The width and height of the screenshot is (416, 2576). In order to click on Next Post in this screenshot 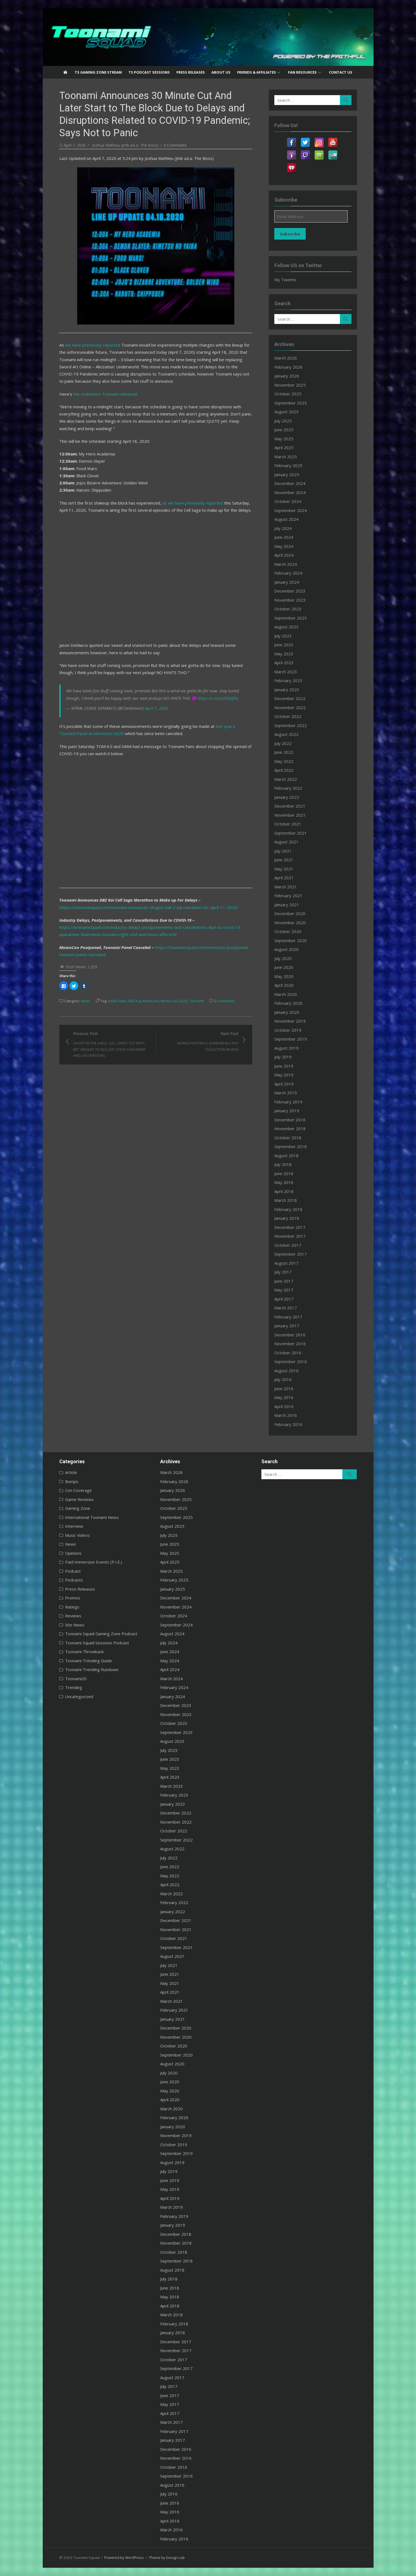, I will do `click(200, 1041)`.